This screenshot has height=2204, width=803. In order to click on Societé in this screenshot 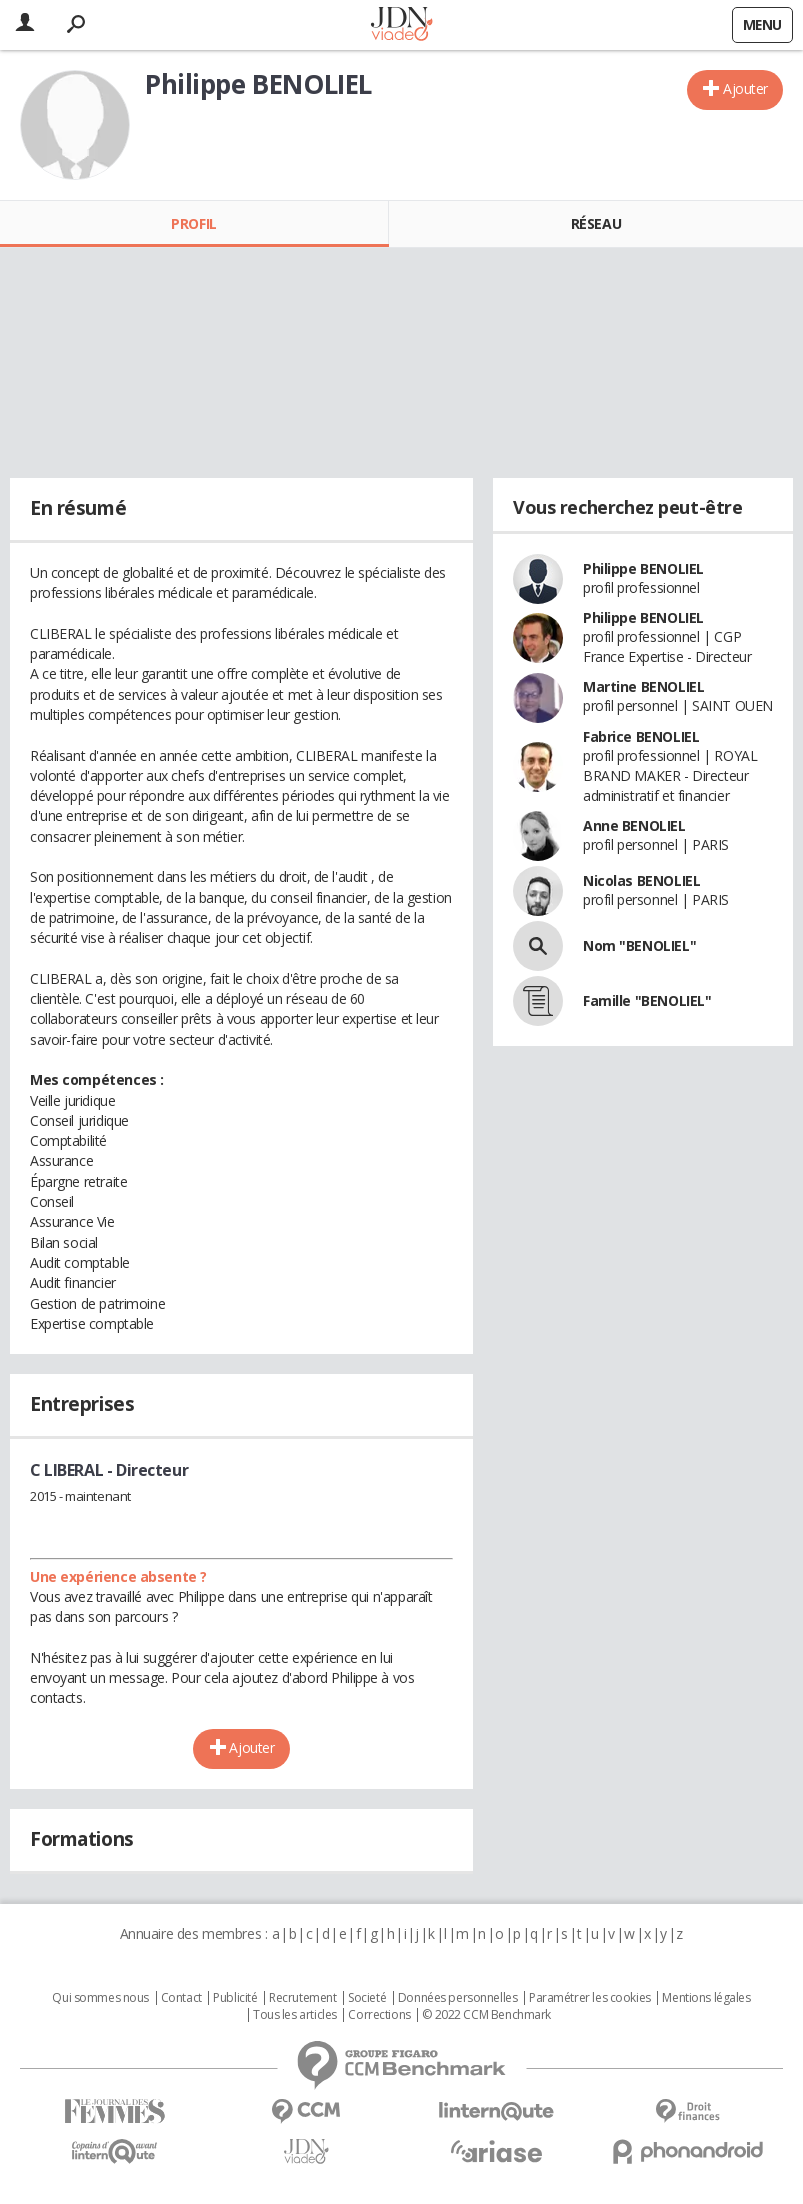, I will do `click(367, 1998)`.